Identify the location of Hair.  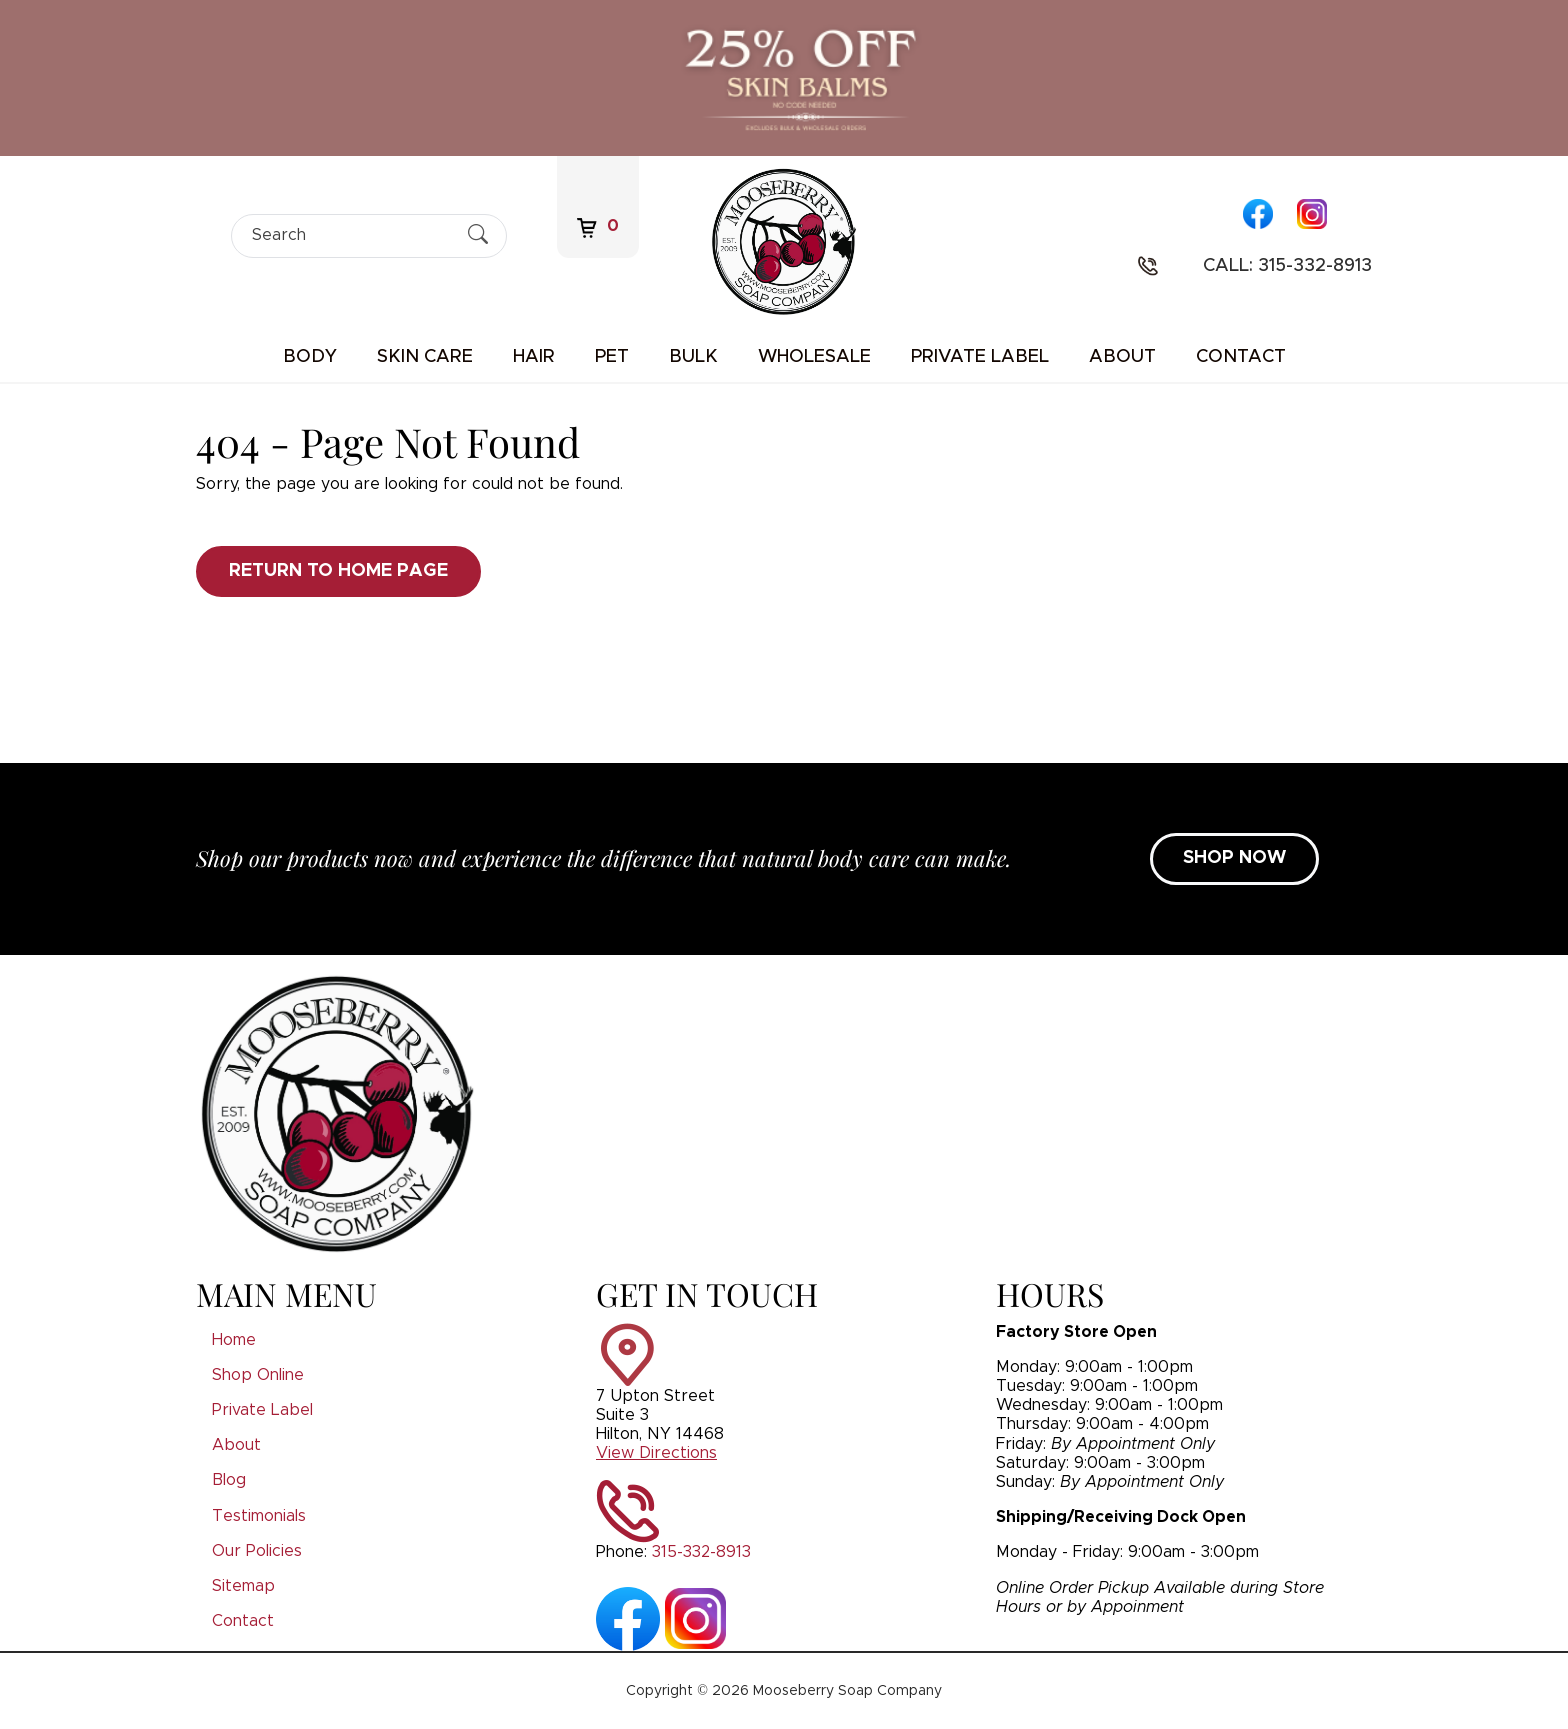
(534, 357).